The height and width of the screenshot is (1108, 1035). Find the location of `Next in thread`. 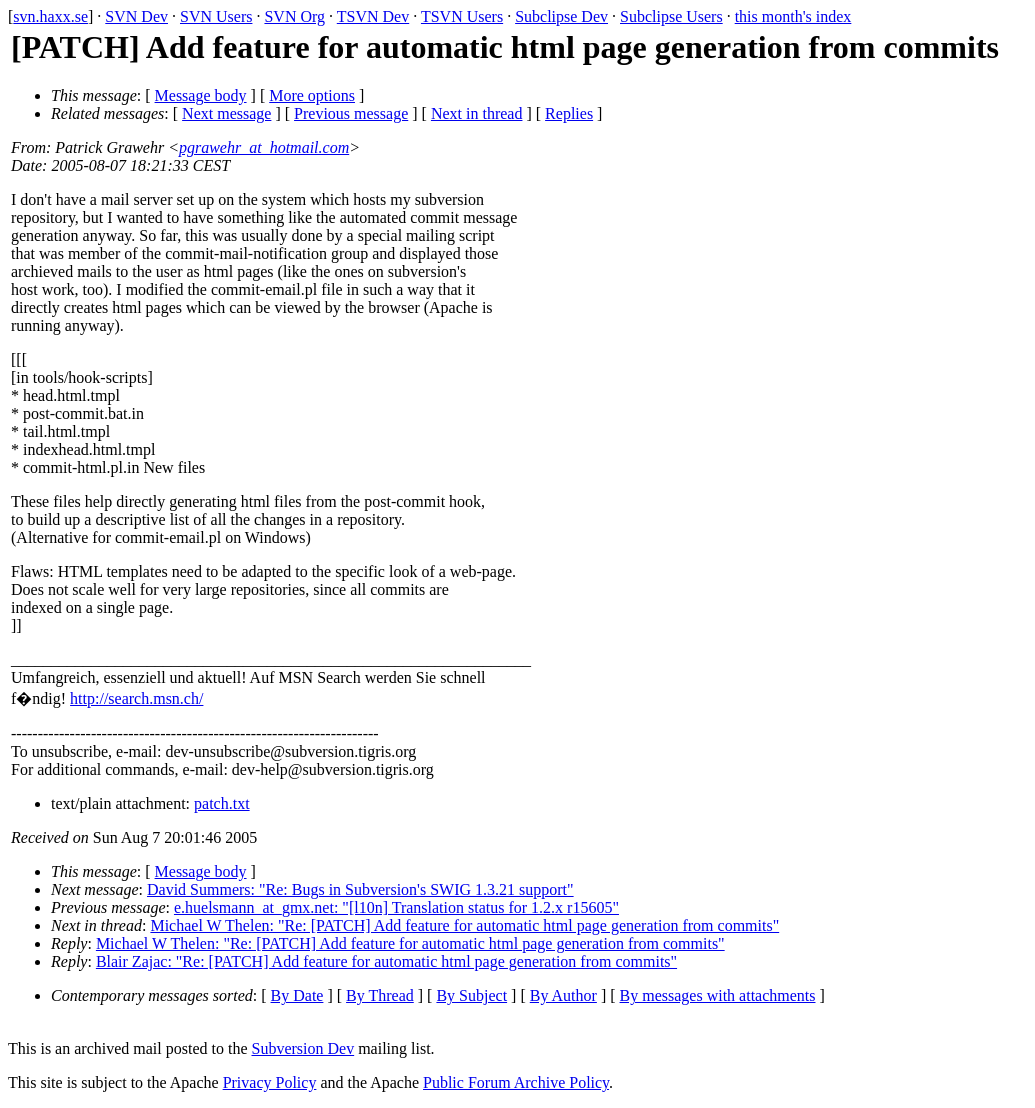

Next in thread is located at coordinates (477, 113).